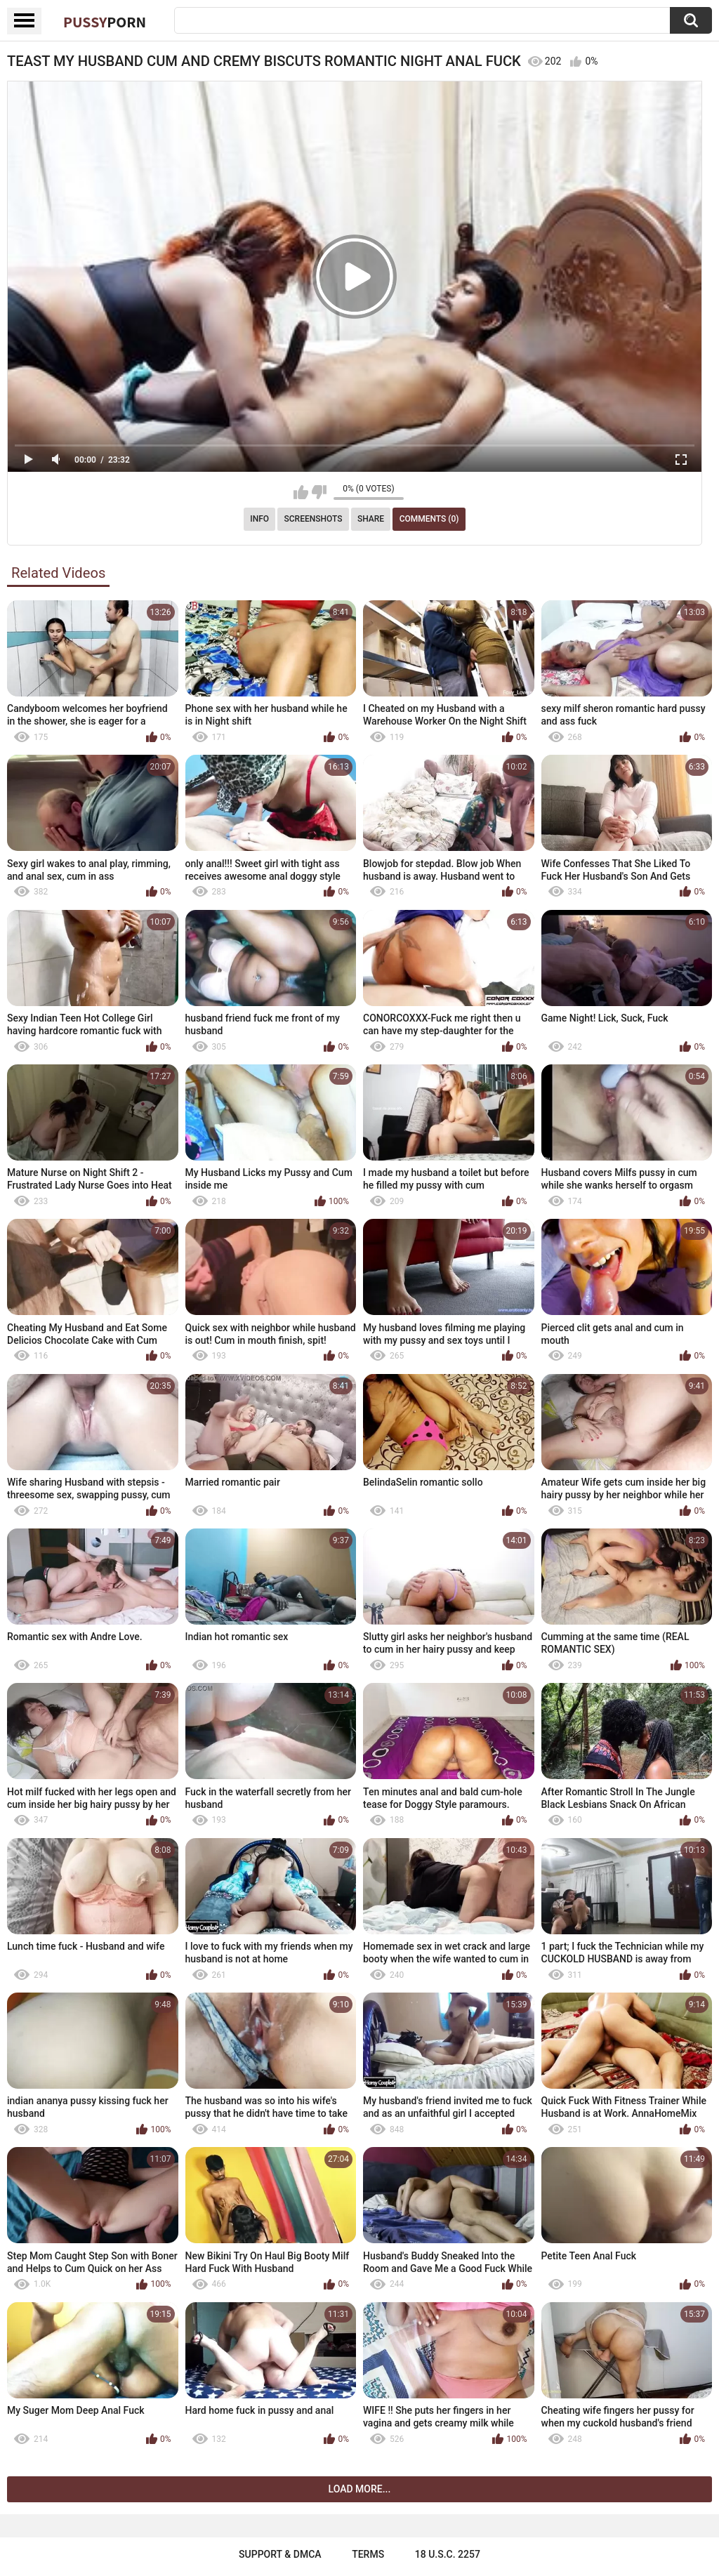 This screenshot has height=2576, width=719. Describe the element at coordinates (259, 519) in the screenshot. I see `Info` at that location.